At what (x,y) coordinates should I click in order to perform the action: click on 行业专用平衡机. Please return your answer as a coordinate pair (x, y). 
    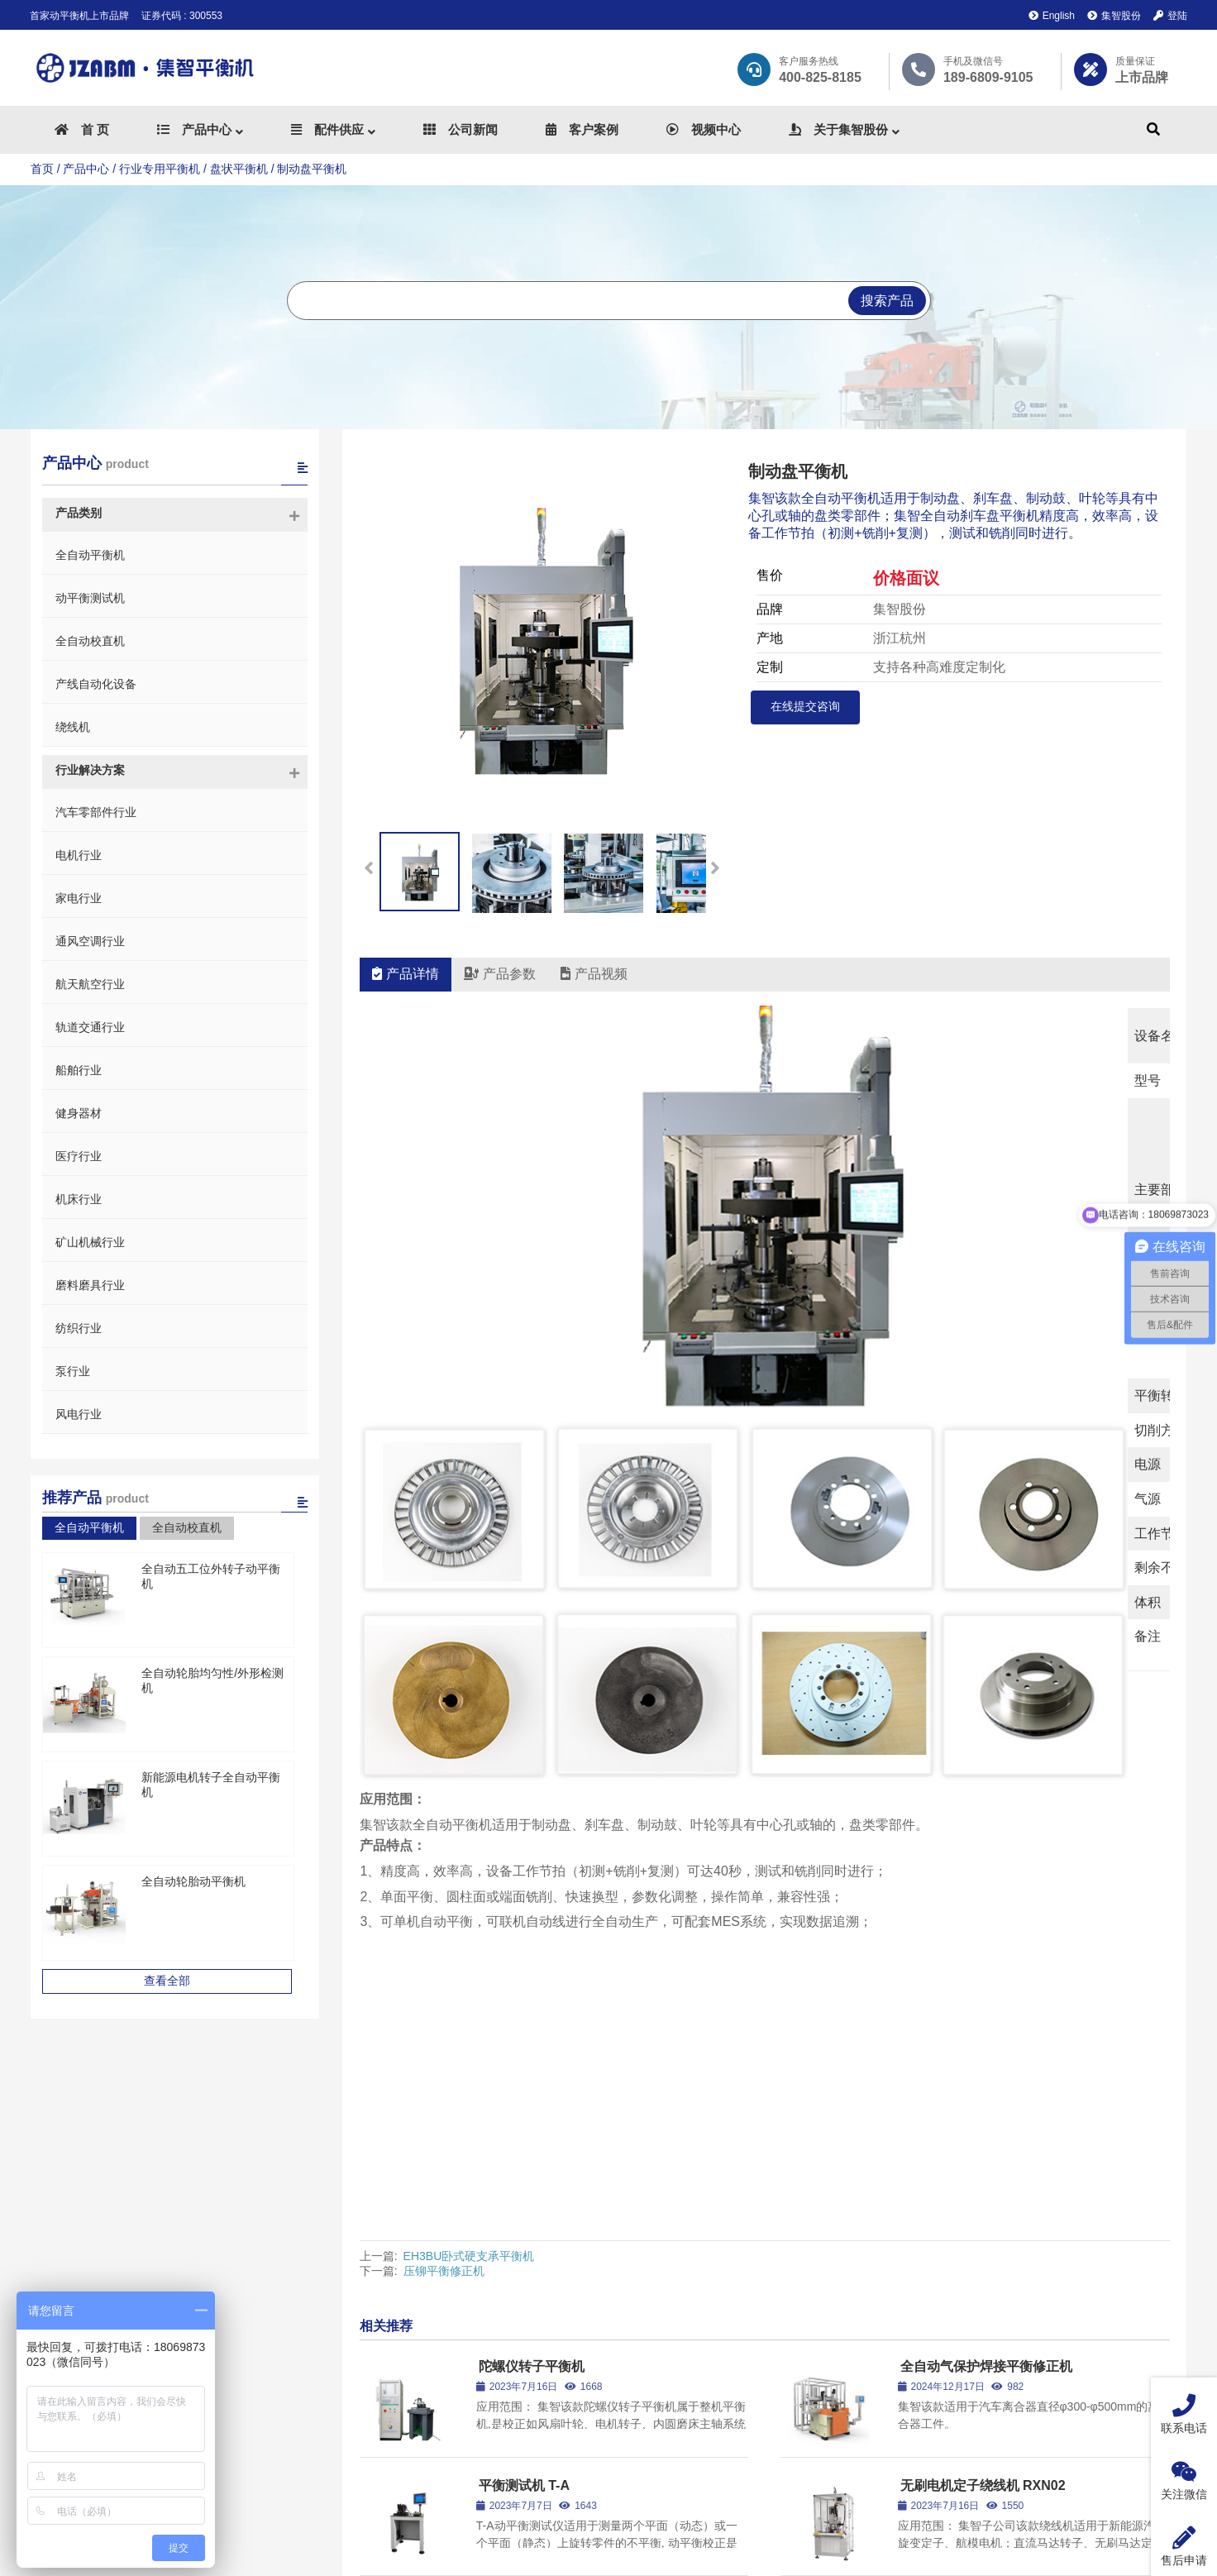
    Looking at the image, I should click on (159, 168).